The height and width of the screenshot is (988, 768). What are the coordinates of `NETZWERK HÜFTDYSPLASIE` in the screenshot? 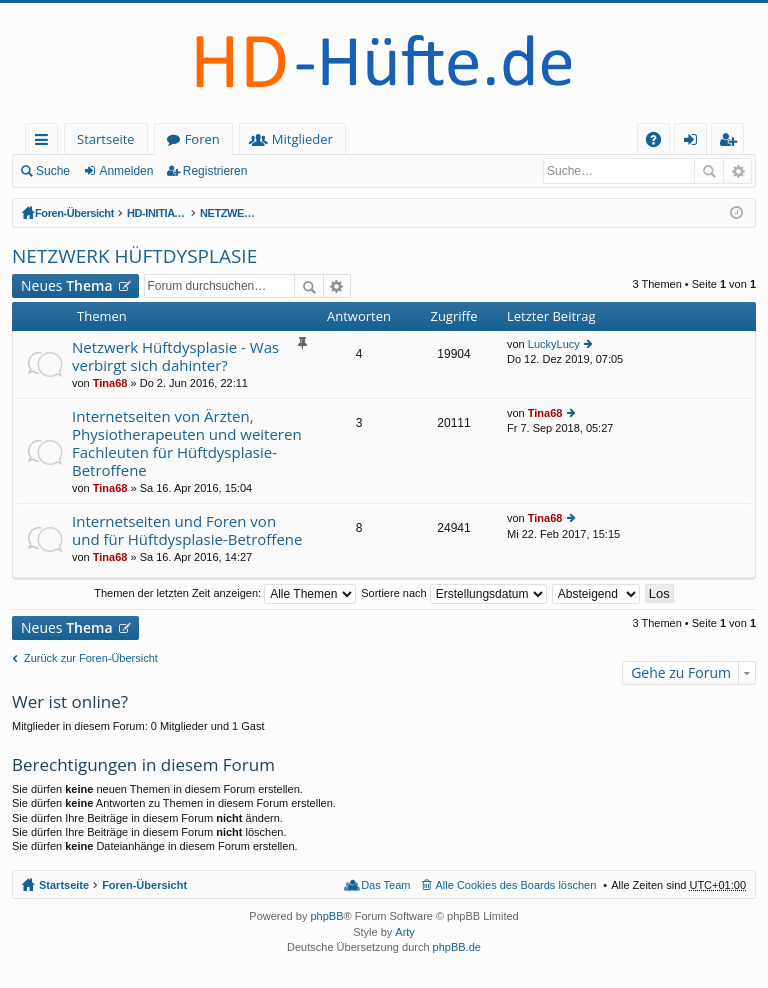 It's located at (321, 213).